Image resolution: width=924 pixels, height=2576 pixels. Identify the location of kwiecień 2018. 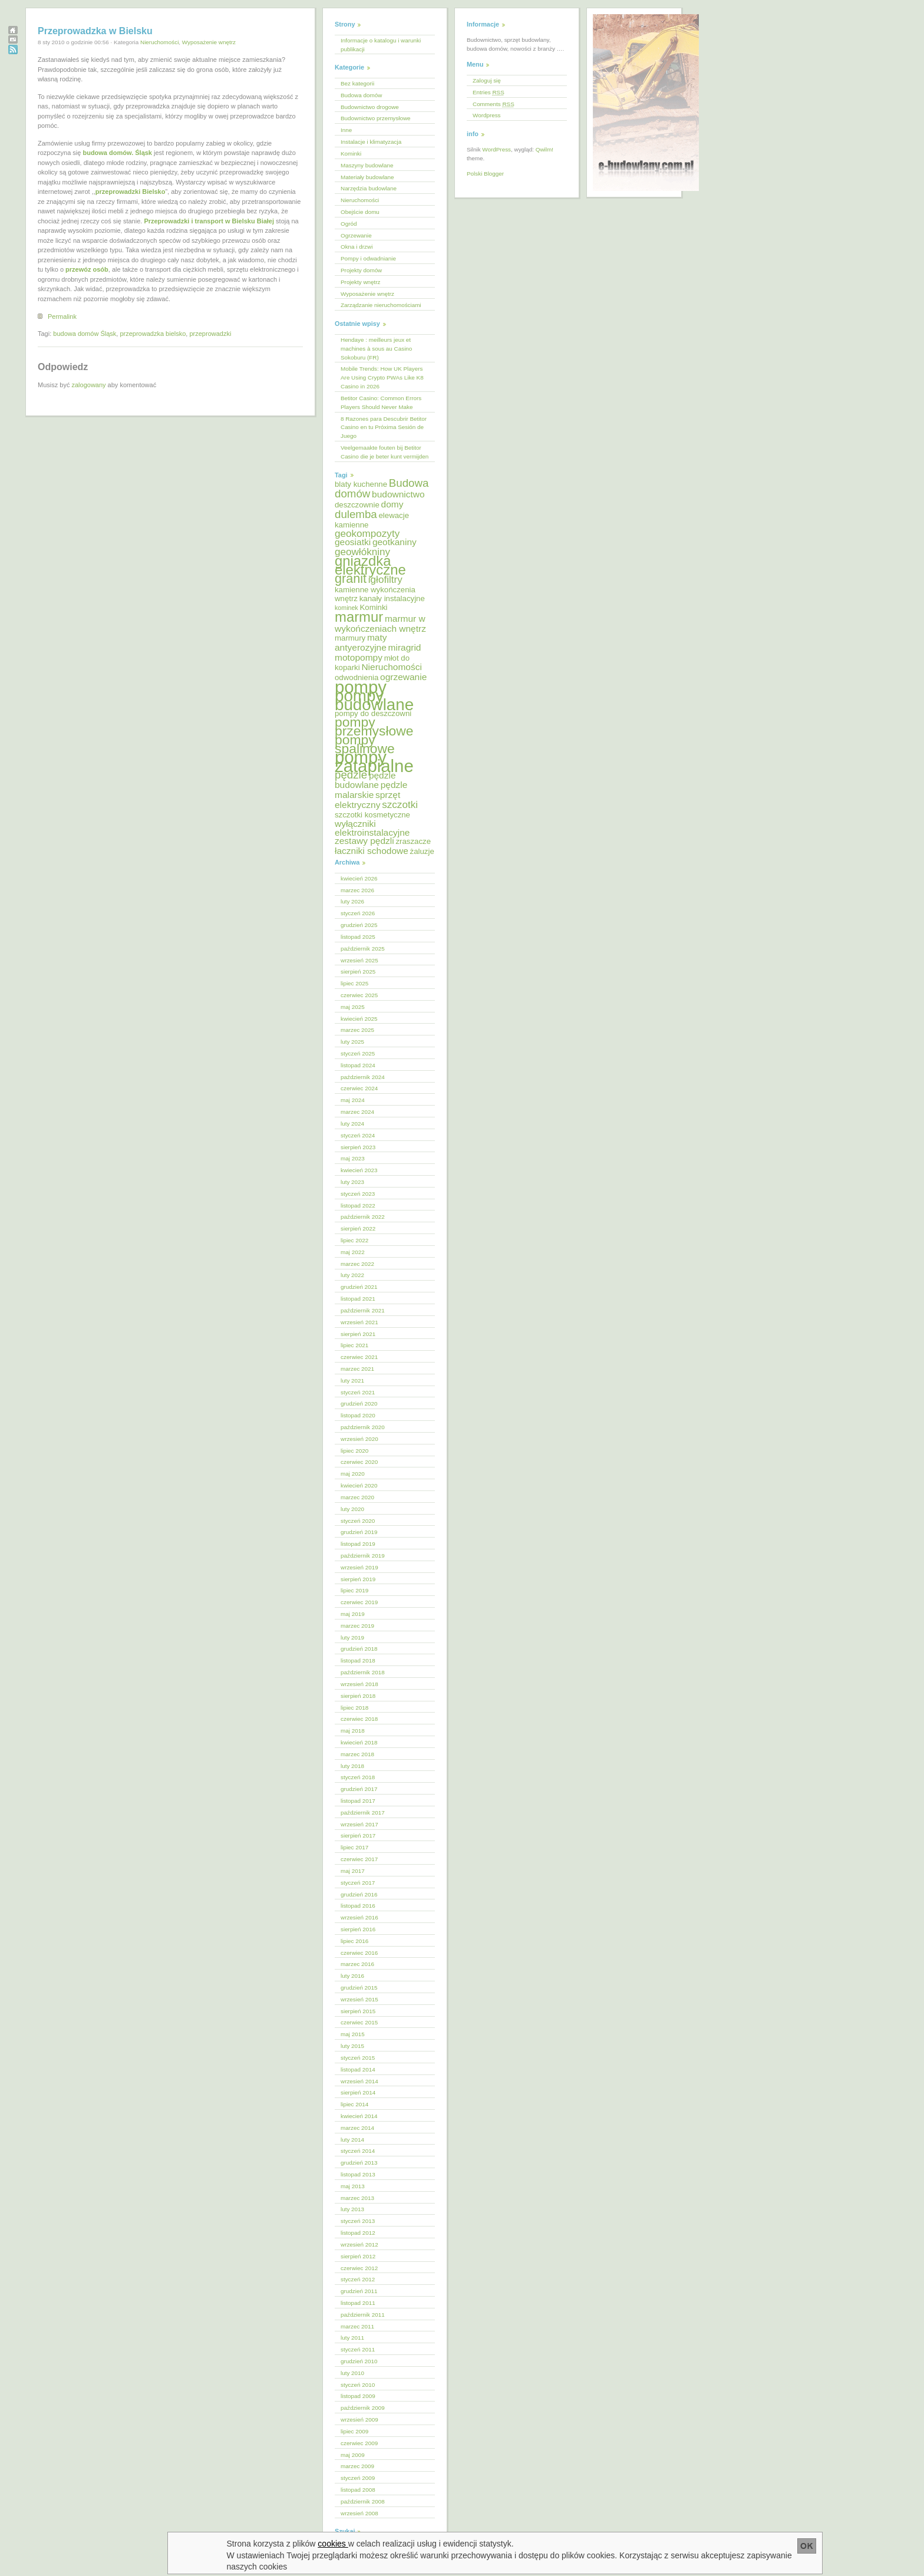
(359, 1742).